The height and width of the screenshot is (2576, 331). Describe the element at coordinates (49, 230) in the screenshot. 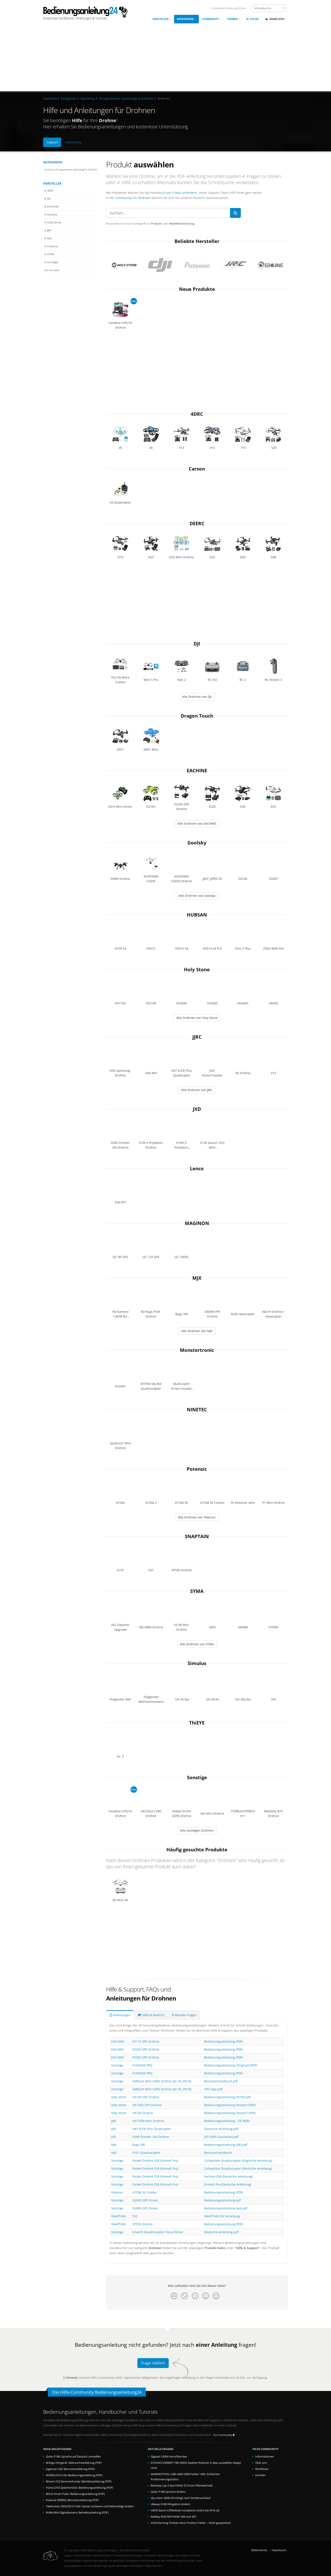

I see `JJRC` at that location.